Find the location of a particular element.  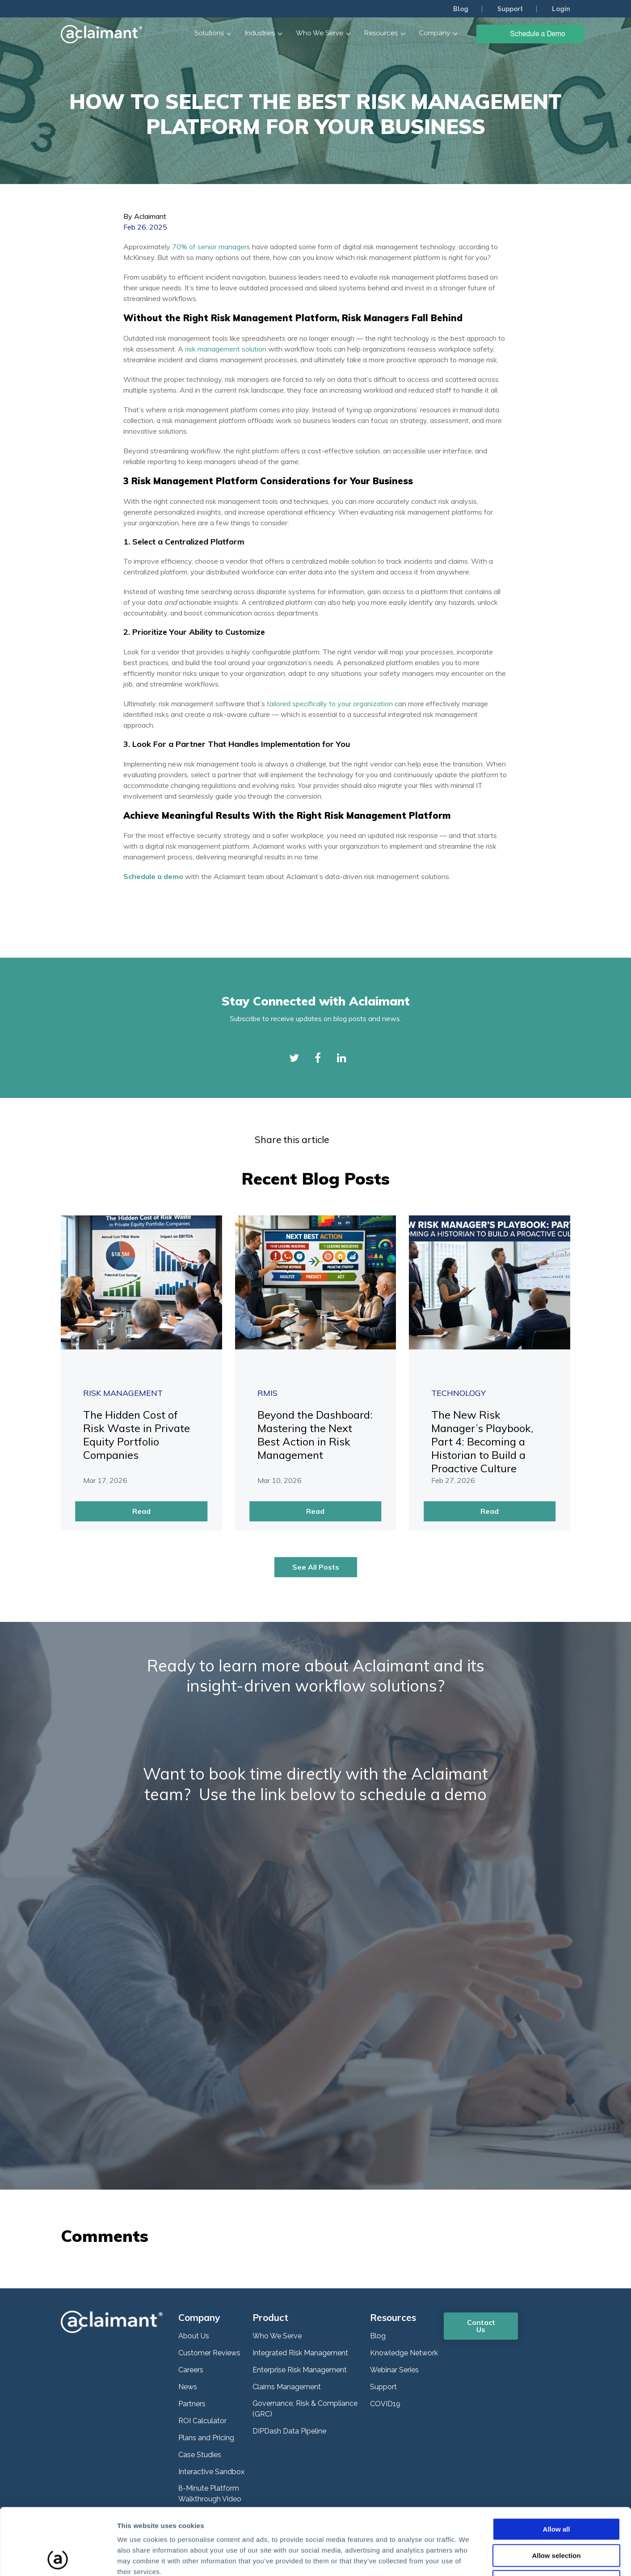

Show details is located at coordinates (469, 2558).